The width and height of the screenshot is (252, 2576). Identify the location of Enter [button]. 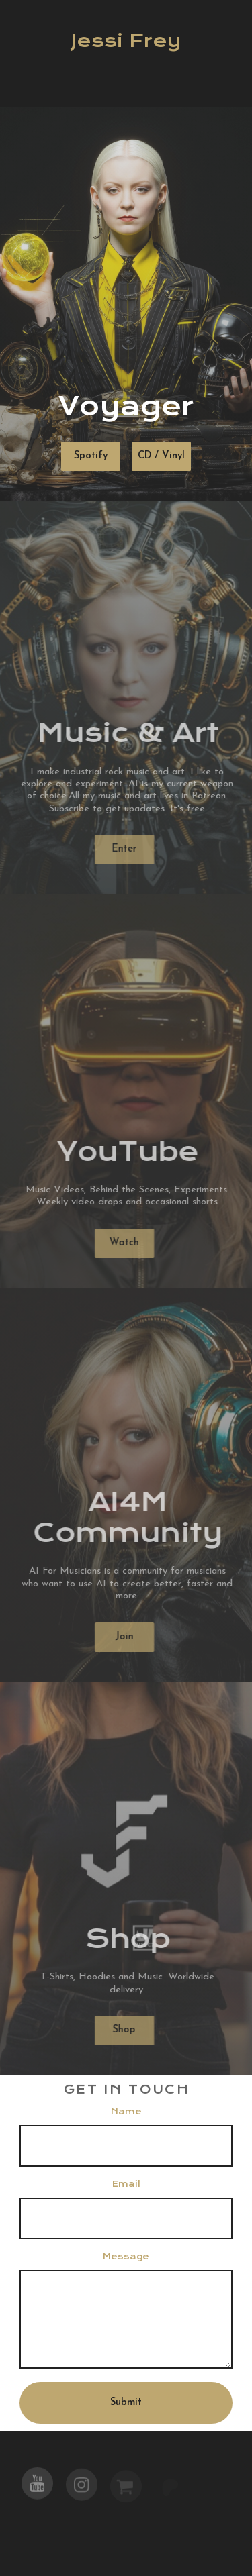
(120, 849).